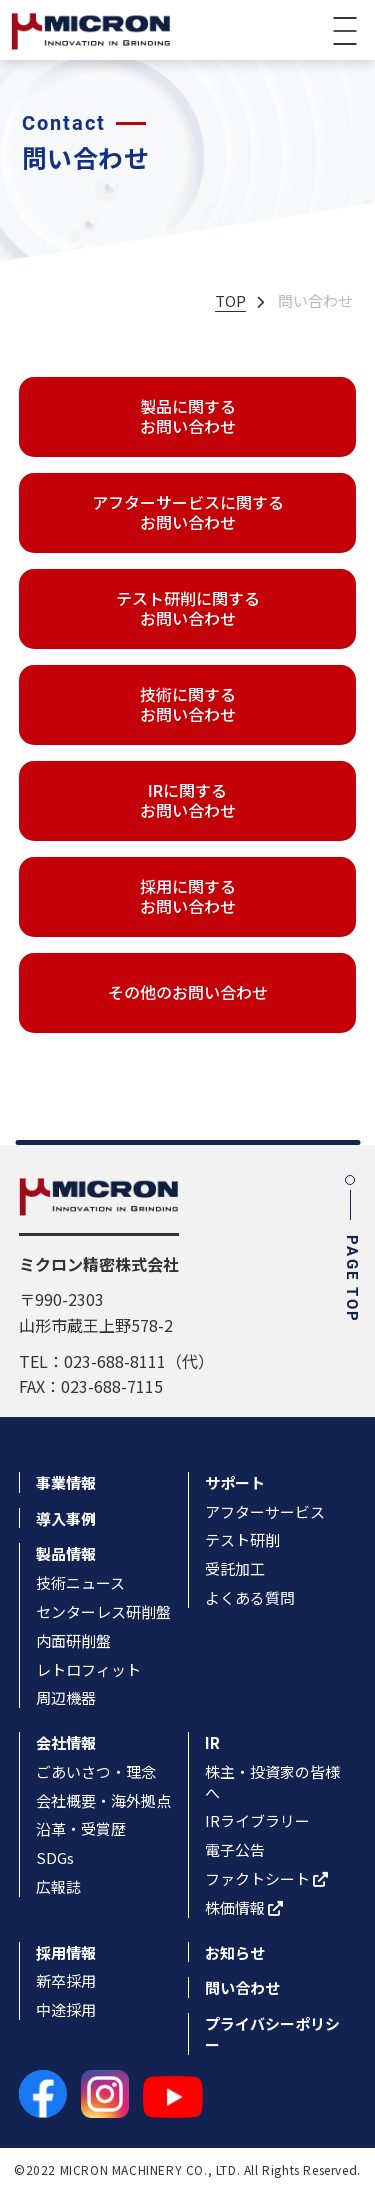 This screenshot has width=375, height=2192. What do you see at coordinates (58, 1886) in the screenshot?
I see `広報誌` at bounding box center [58, 1886].